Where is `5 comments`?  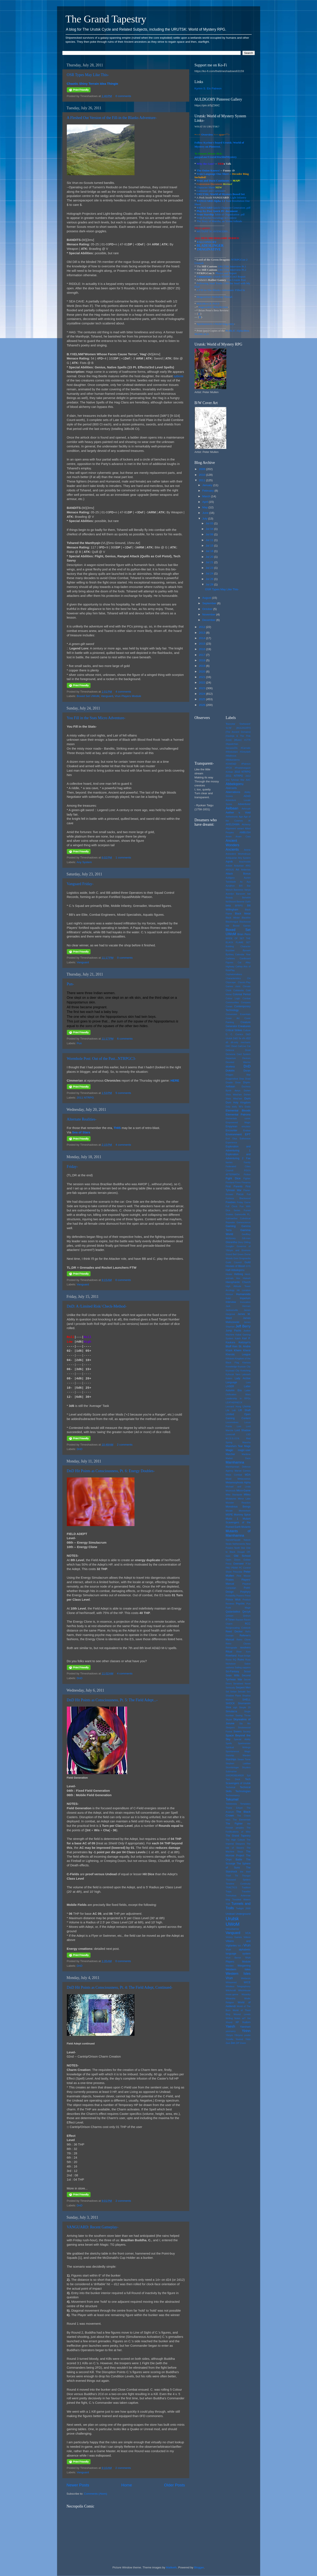
5 comments is located at coordinates (123, 1093).